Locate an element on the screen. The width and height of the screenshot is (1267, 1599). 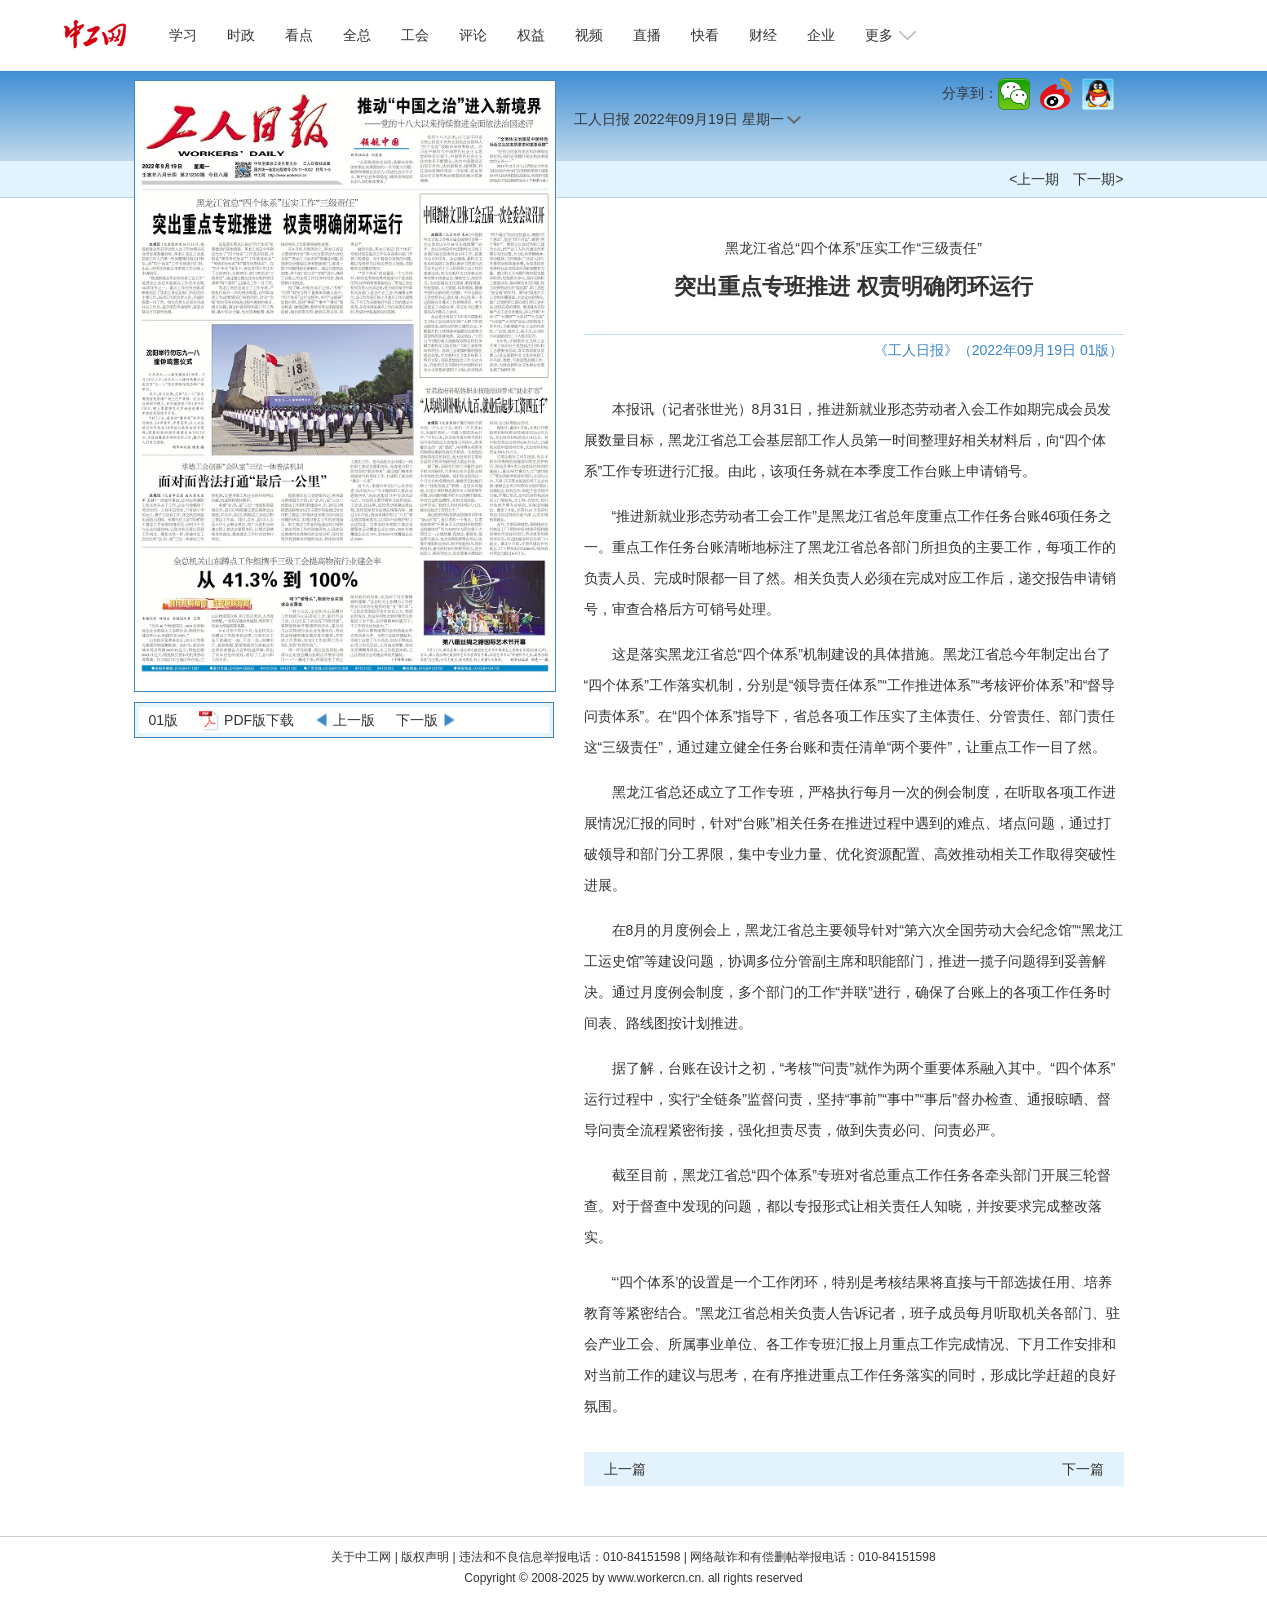
工会 is located at coordinates (415, 35).